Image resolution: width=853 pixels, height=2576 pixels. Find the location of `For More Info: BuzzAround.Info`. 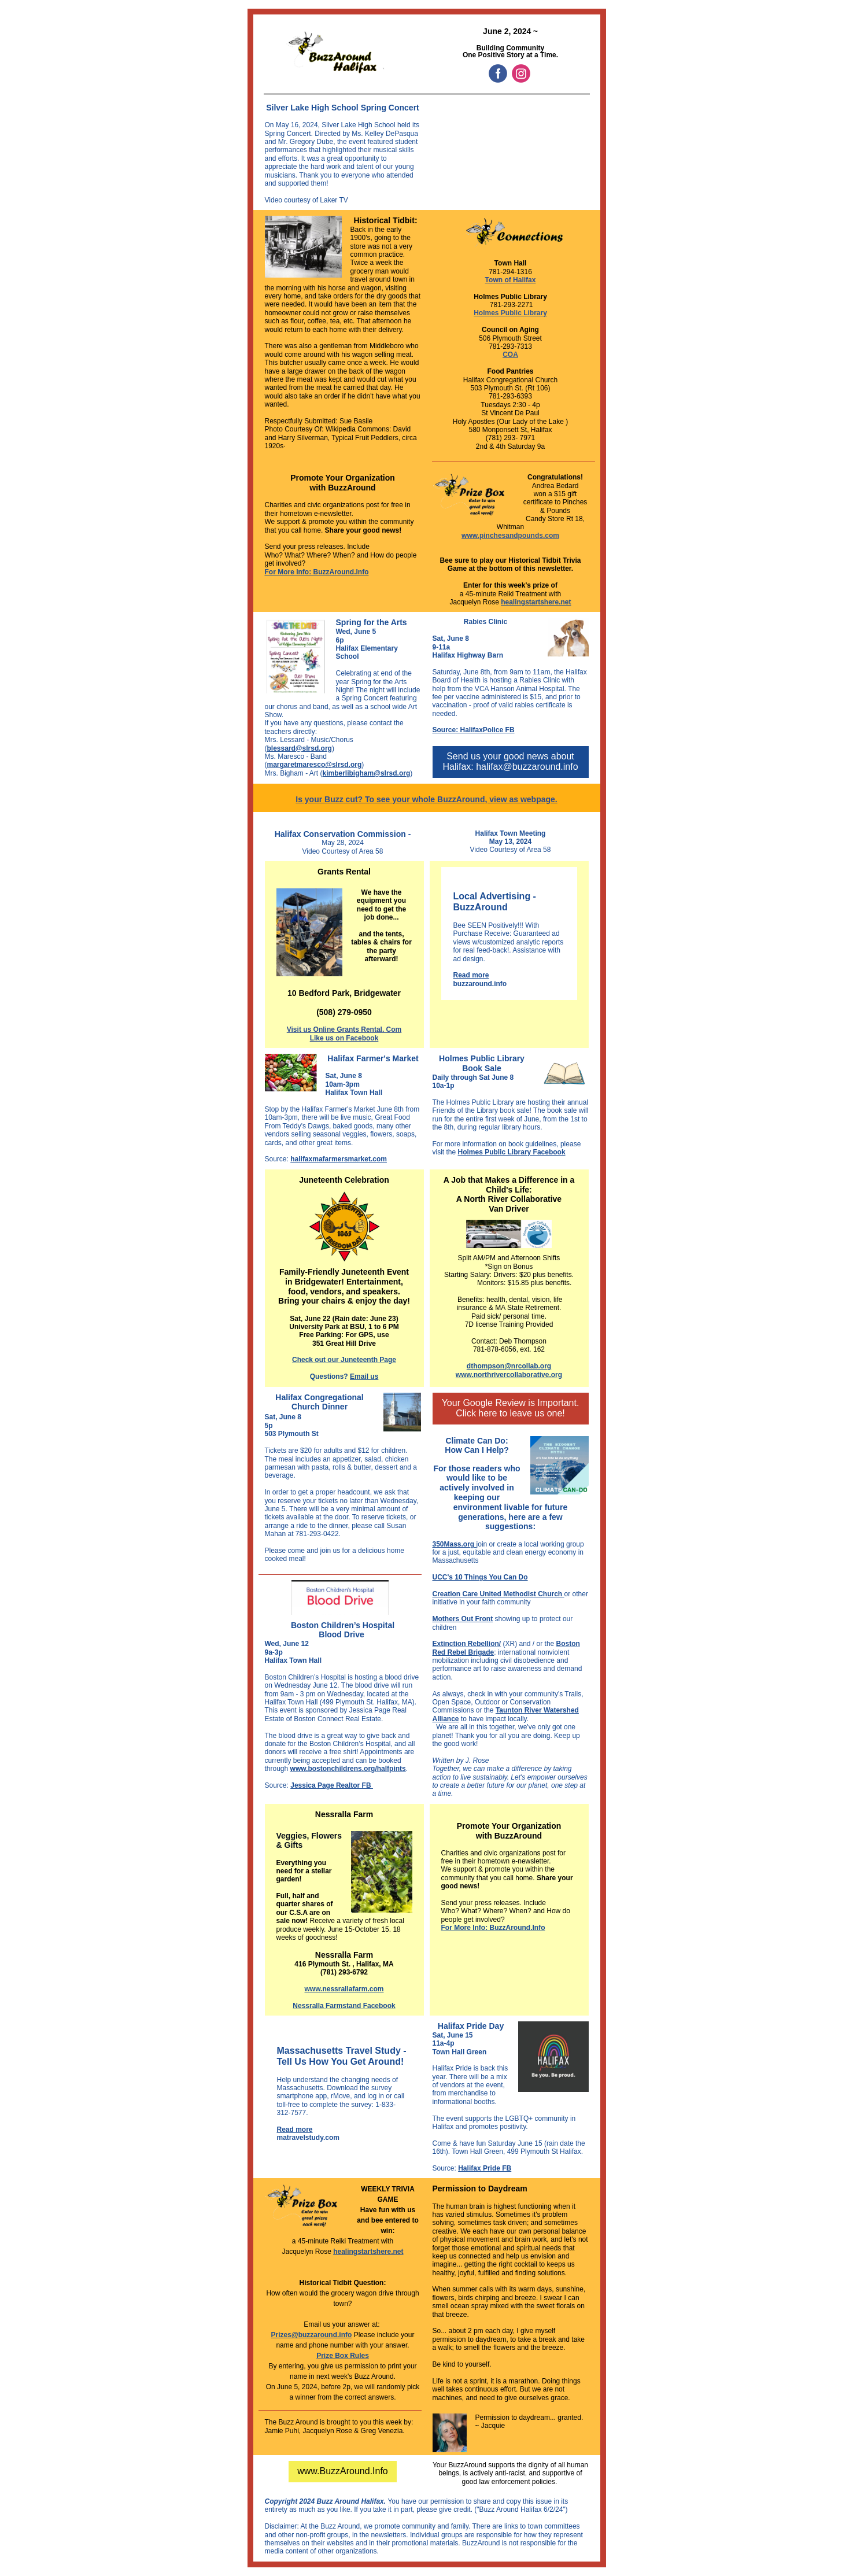

For More Info: BuzzAround.Info is located at coordinates (317, 572).